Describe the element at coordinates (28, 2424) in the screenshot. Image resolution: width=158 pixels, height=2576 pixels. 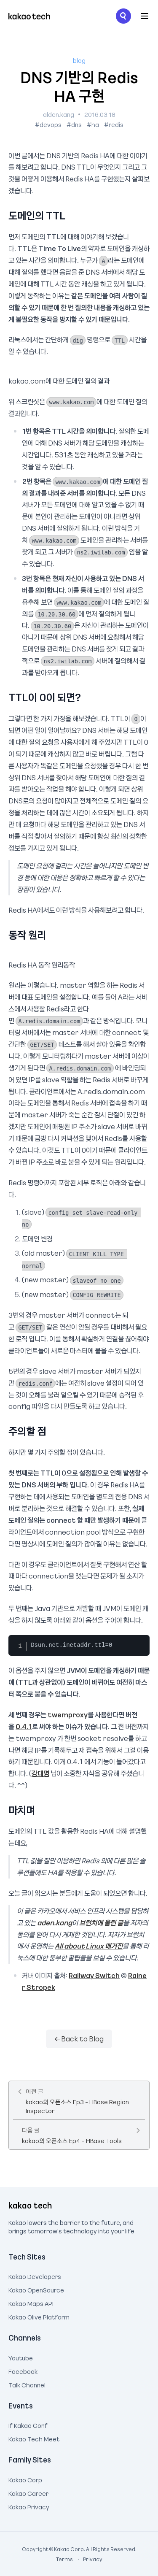
I see `If Kakao Conf` at that location.